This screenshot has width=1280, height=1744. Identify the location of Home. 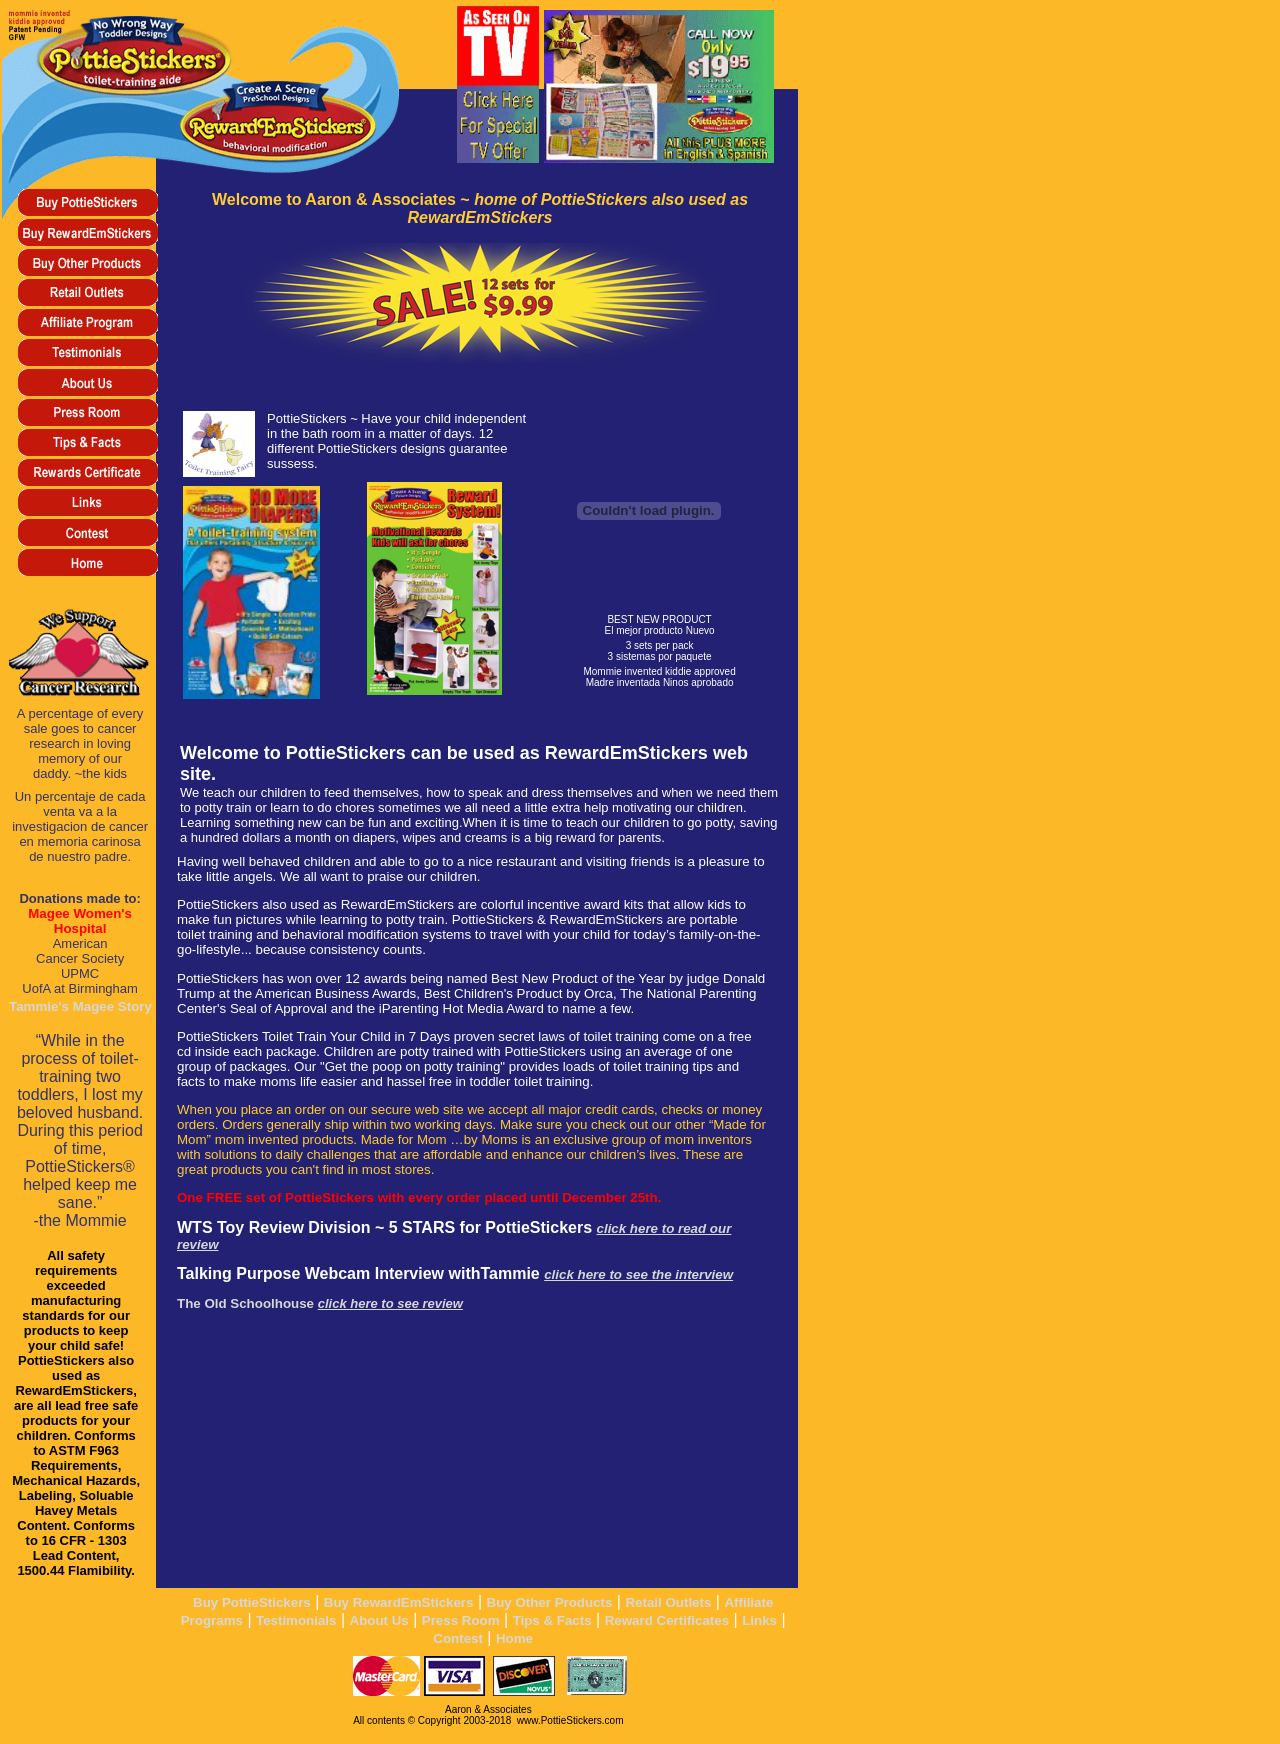
(514, 1638).